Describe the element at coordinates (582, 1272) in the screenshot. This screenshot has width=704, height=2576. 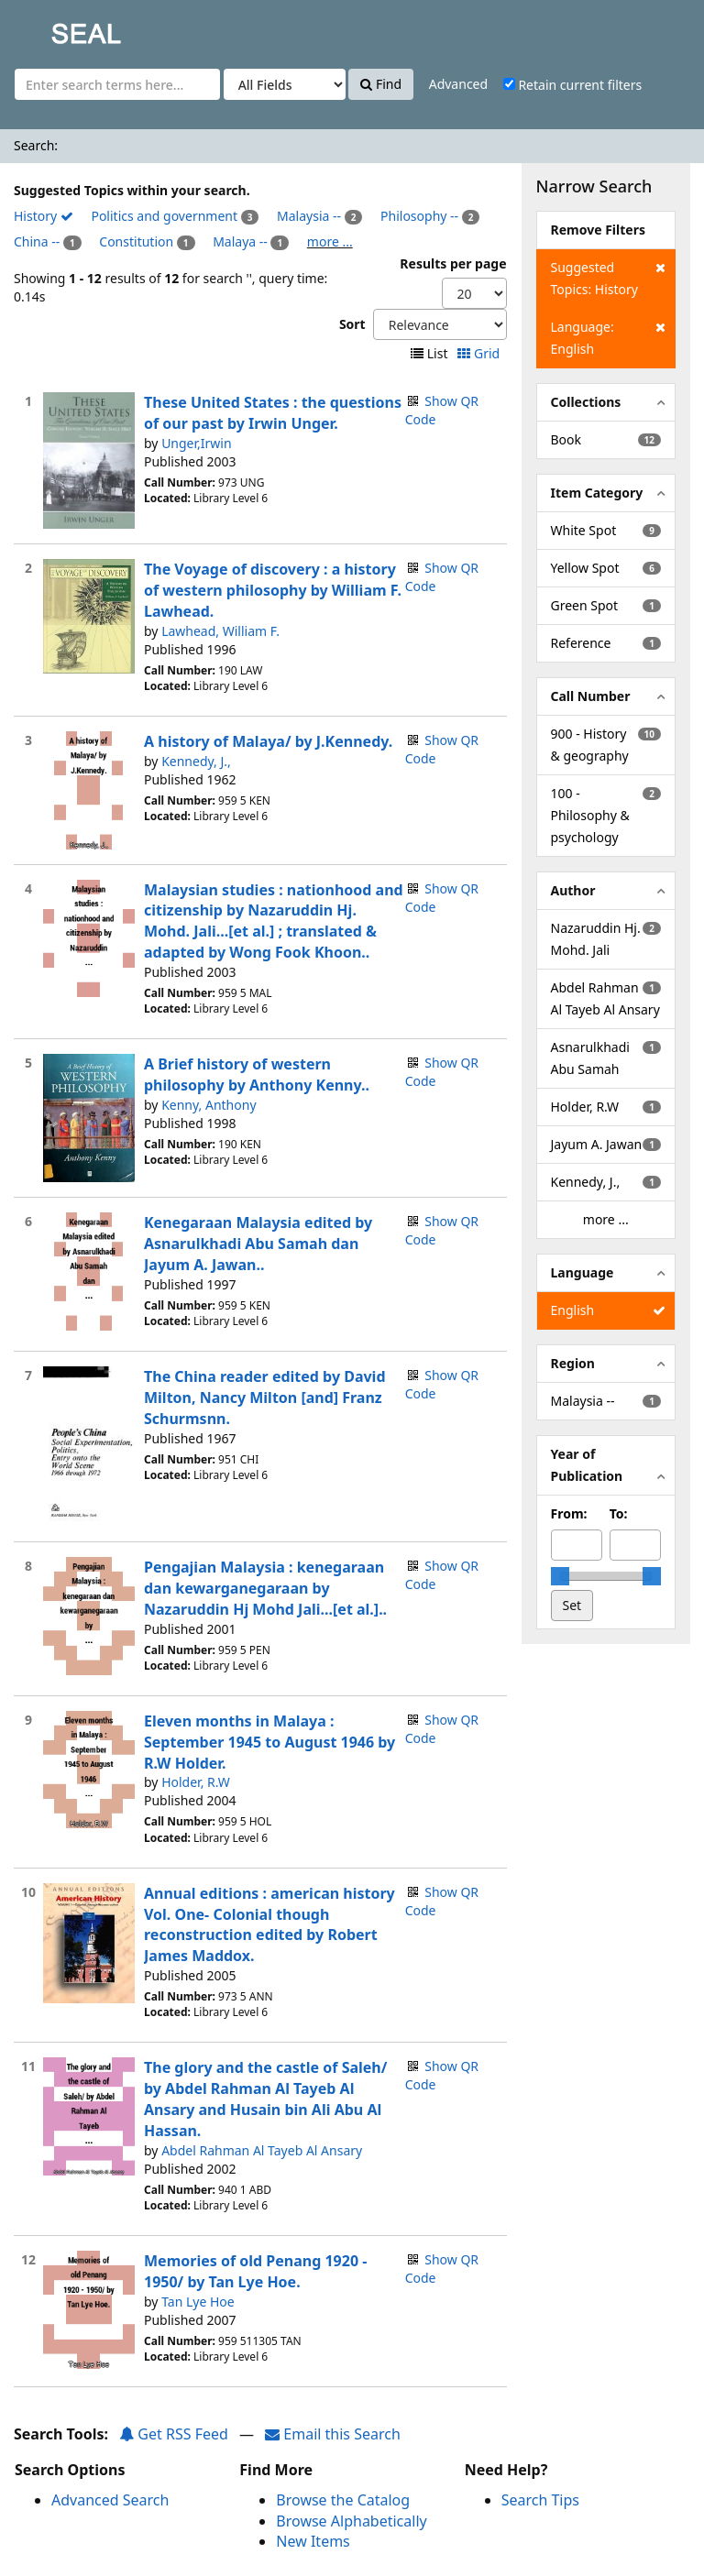
I see `Language` at that location.